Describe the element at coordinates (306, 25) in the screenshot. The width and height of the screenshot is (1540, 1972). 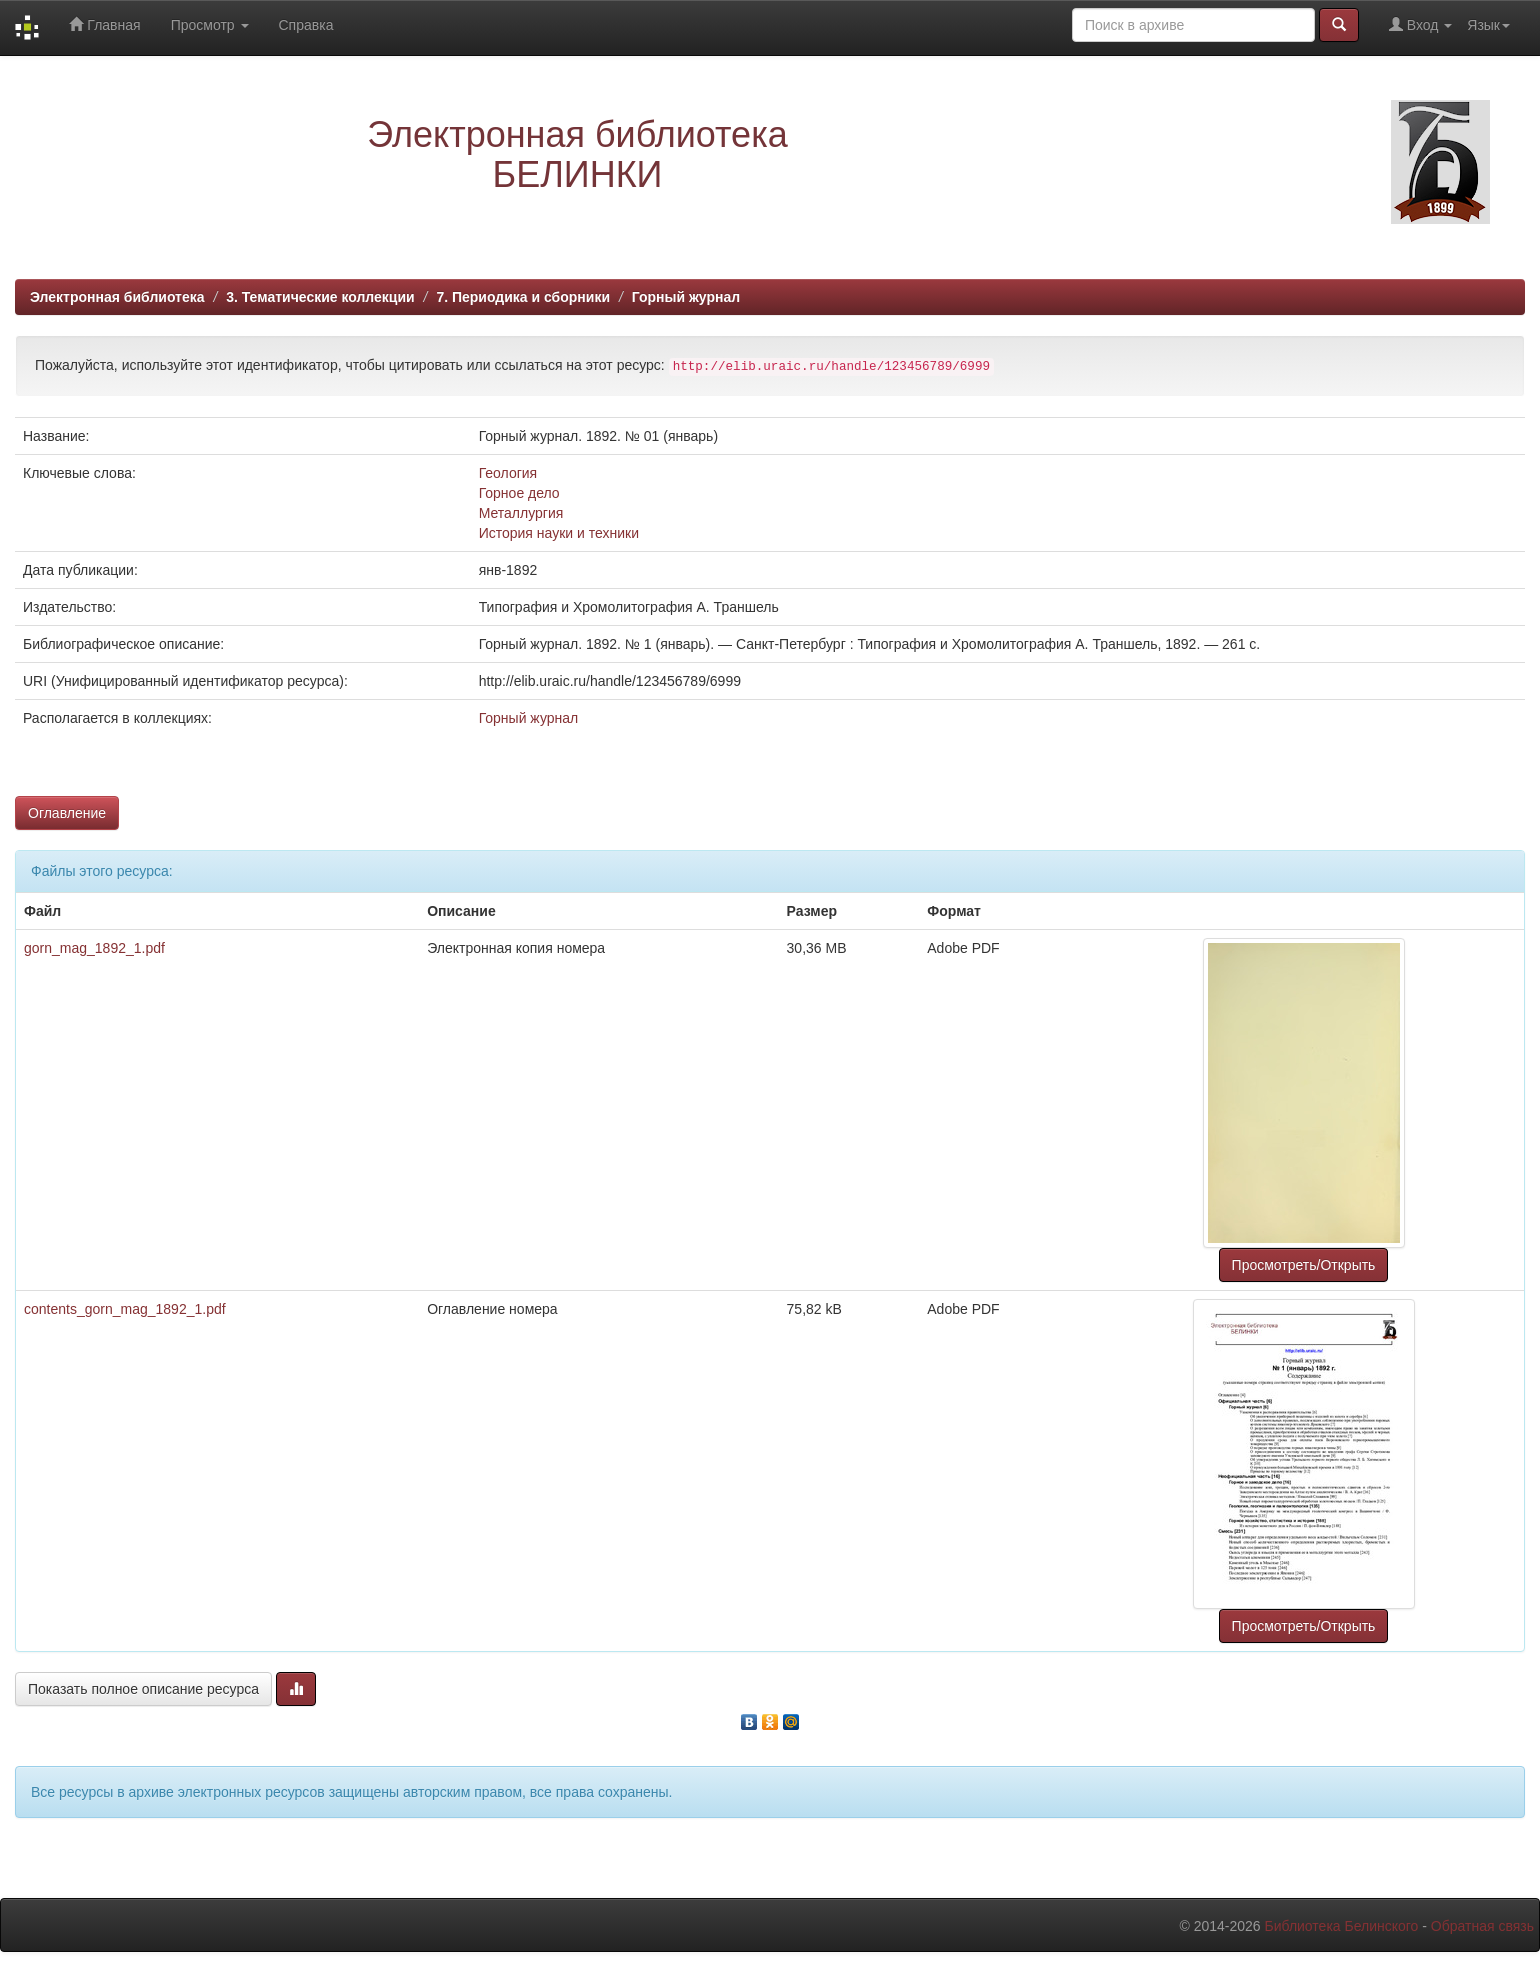
I see `Справка` at that location.